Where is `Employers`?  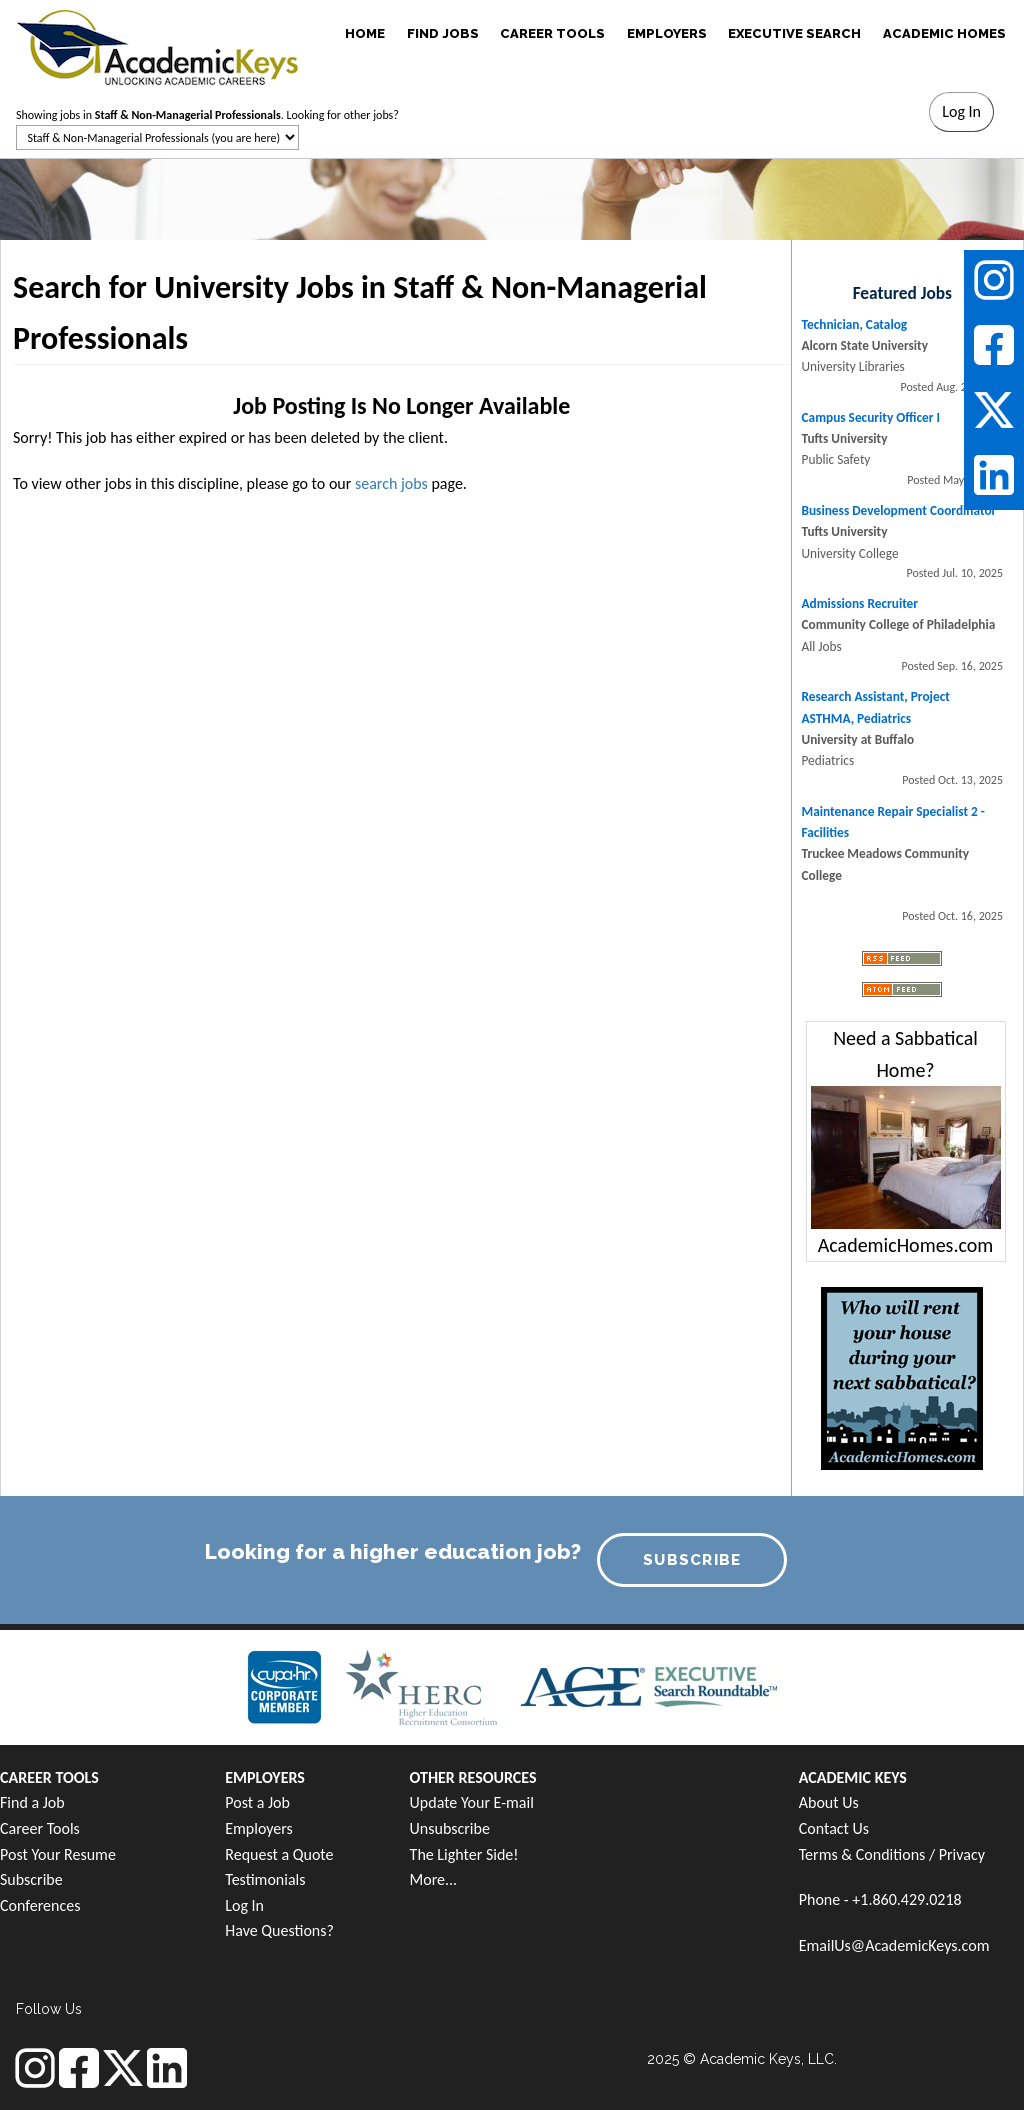
Employers is located at coordinates (259, 1828).